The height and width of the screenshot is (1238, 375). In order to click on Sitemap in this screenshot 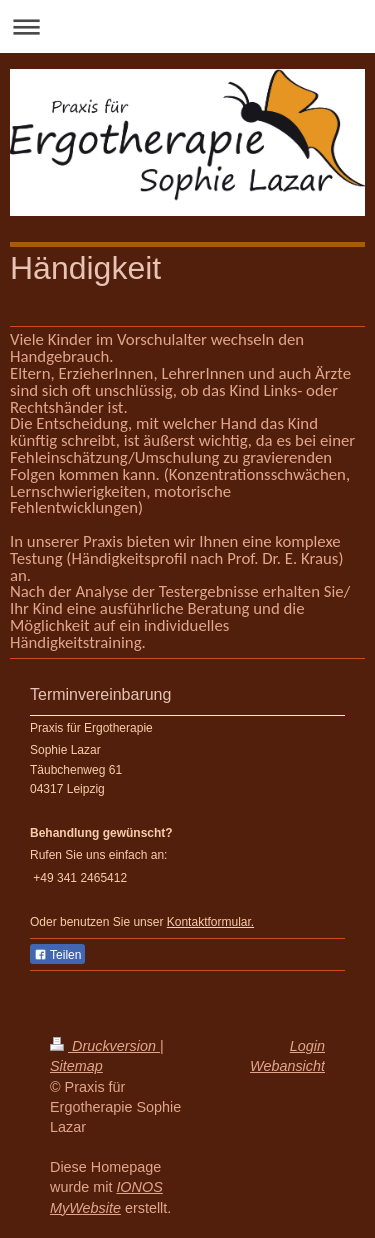, I will do `click(76, 1066)`.